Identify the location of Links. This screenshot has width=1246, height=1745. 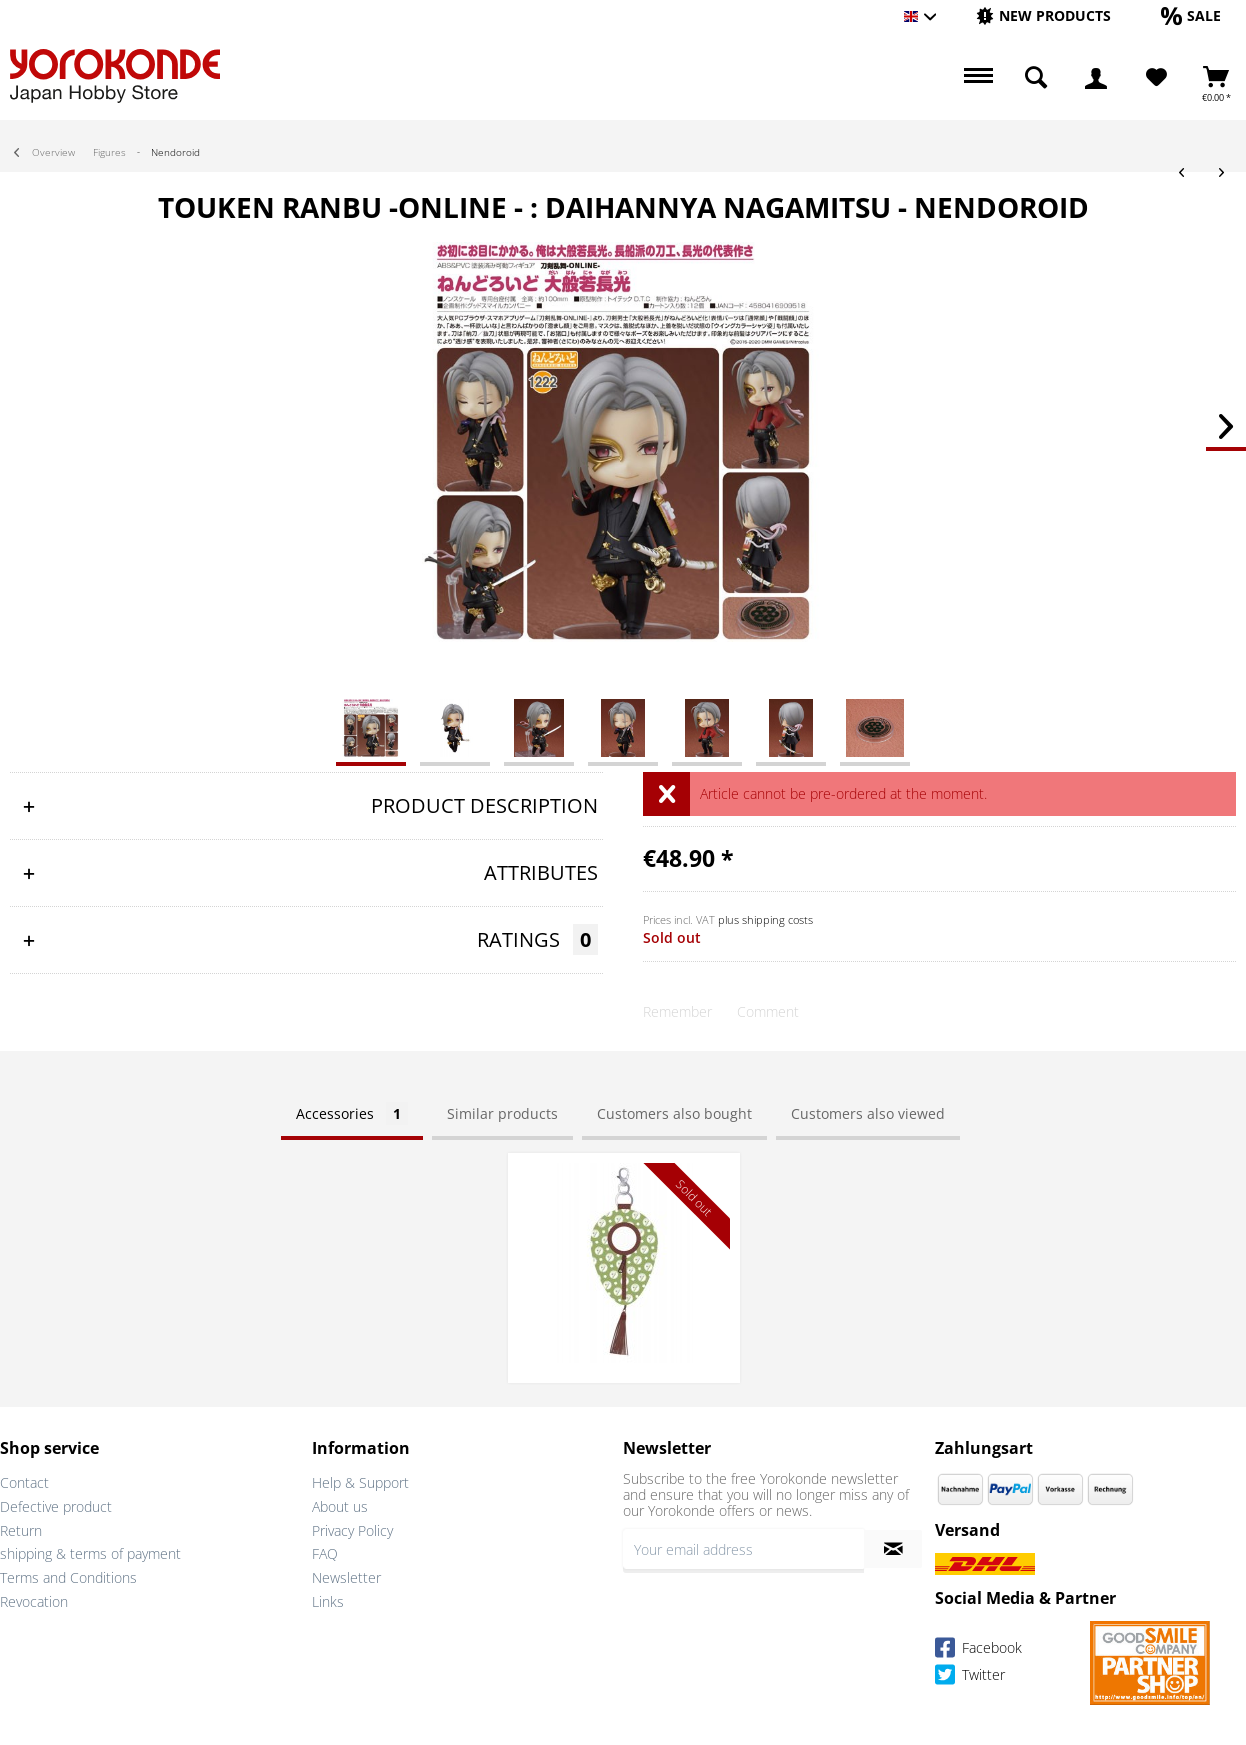
(328, 1601).